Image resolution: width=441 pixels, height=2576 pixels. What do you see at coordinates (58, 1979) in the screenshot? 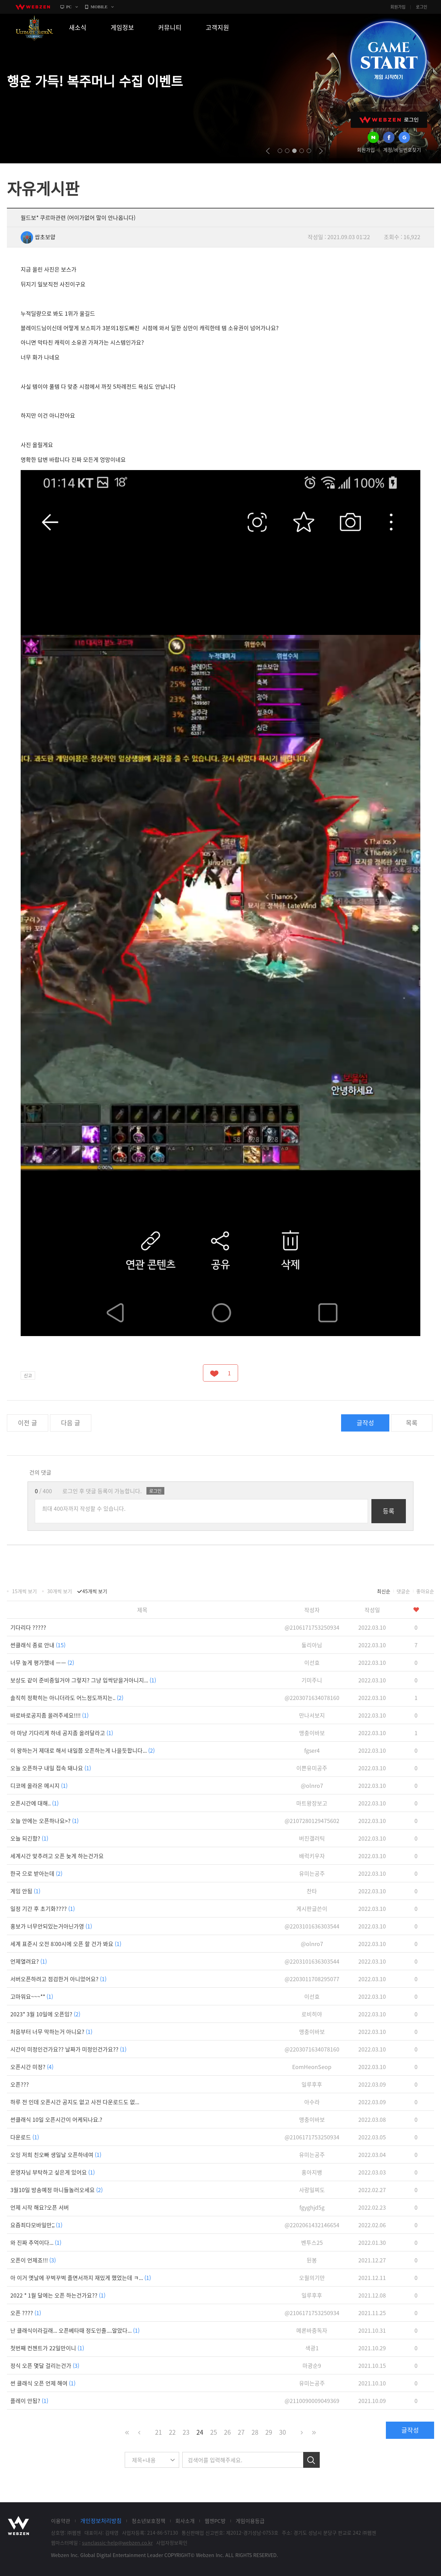
I see `서버오픈하려고 점검한거 아니었어요?` at bounding box center [58, 1979].